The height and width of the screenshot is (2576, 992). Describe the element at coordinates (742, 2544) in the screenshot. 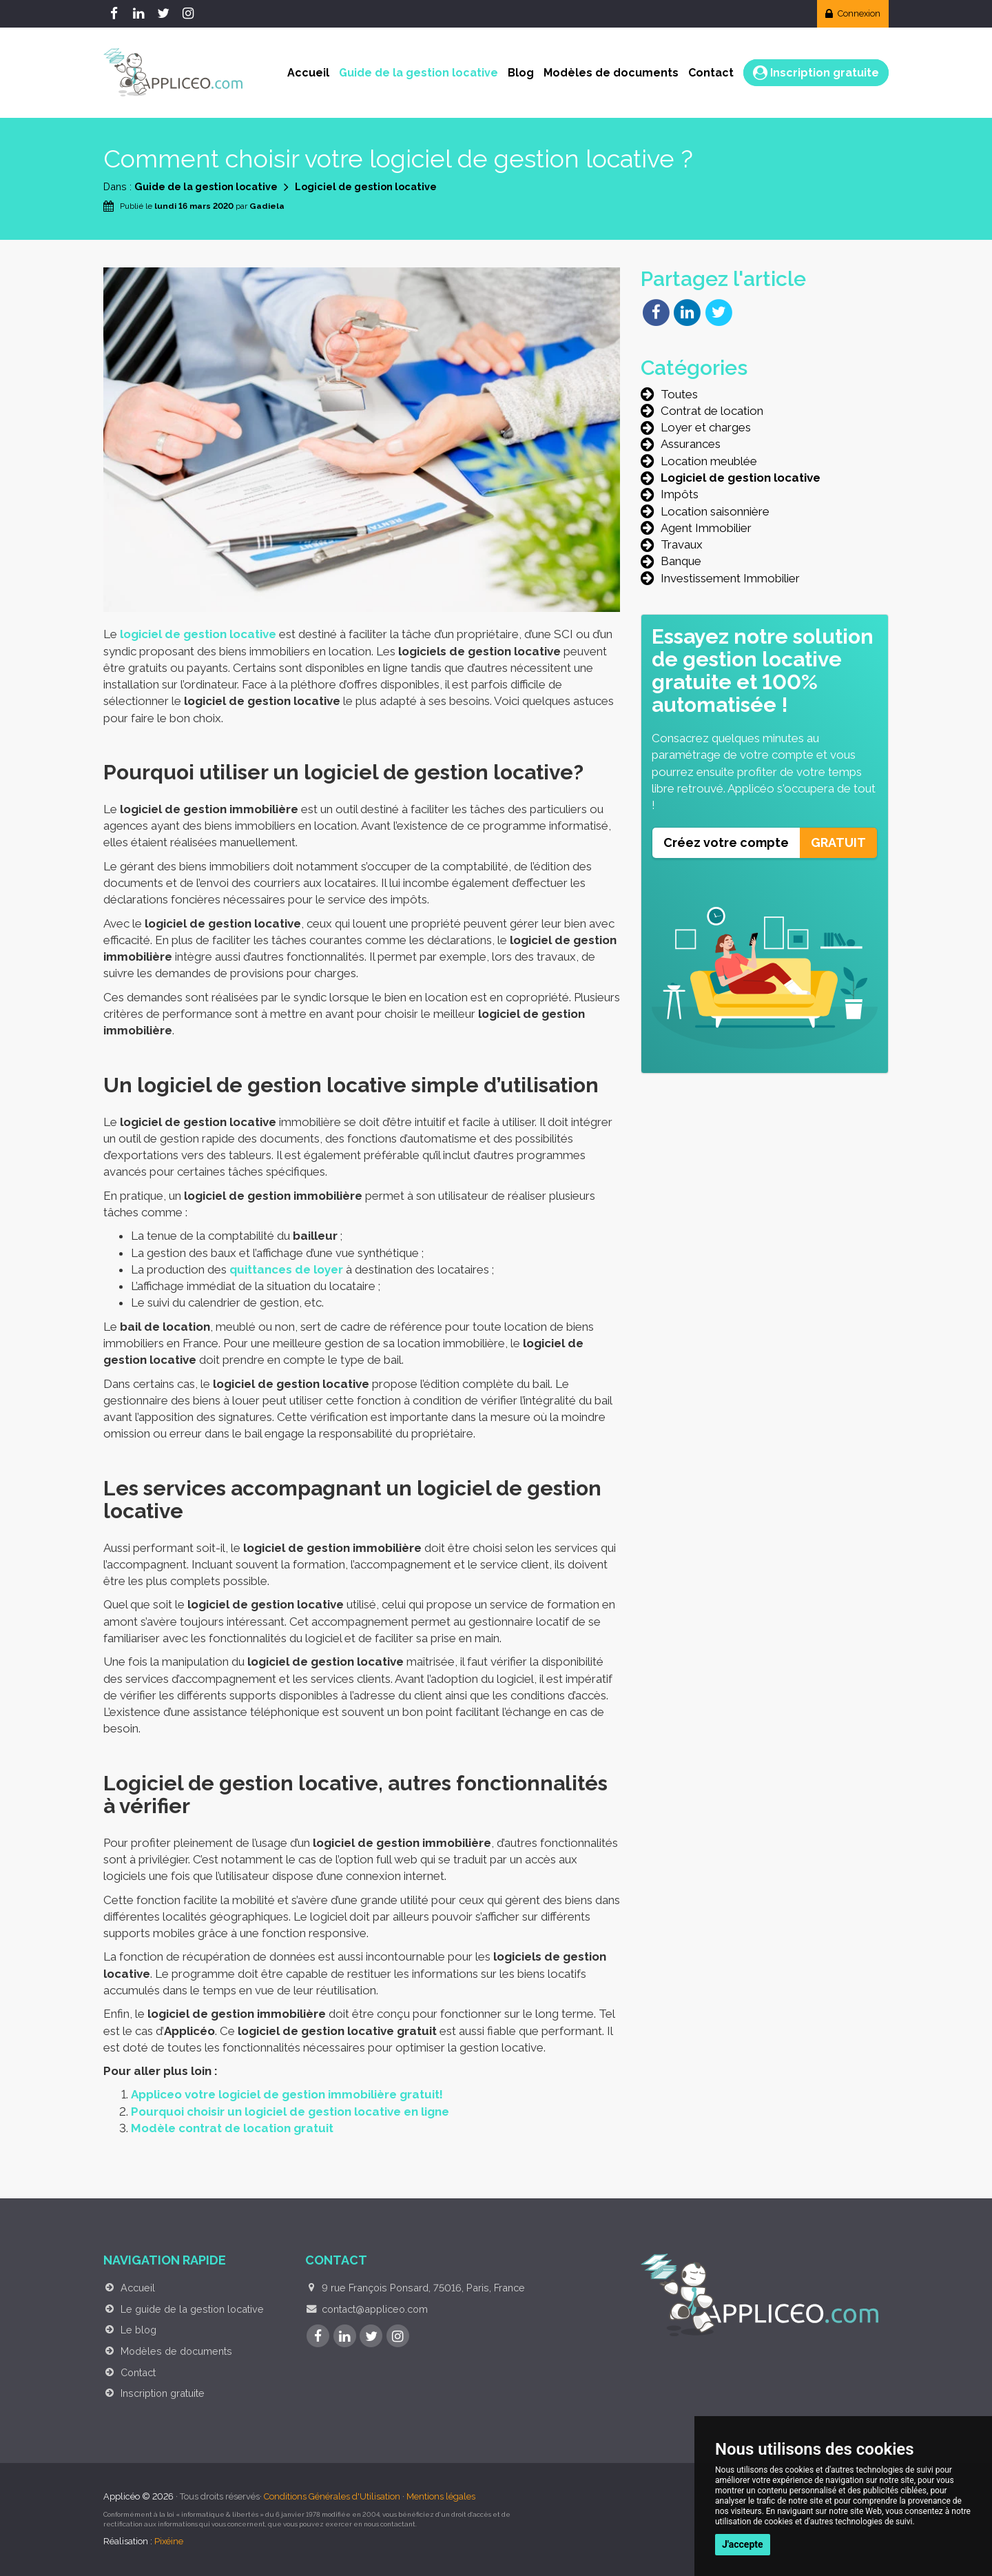

I see `J'accepte` at that location.